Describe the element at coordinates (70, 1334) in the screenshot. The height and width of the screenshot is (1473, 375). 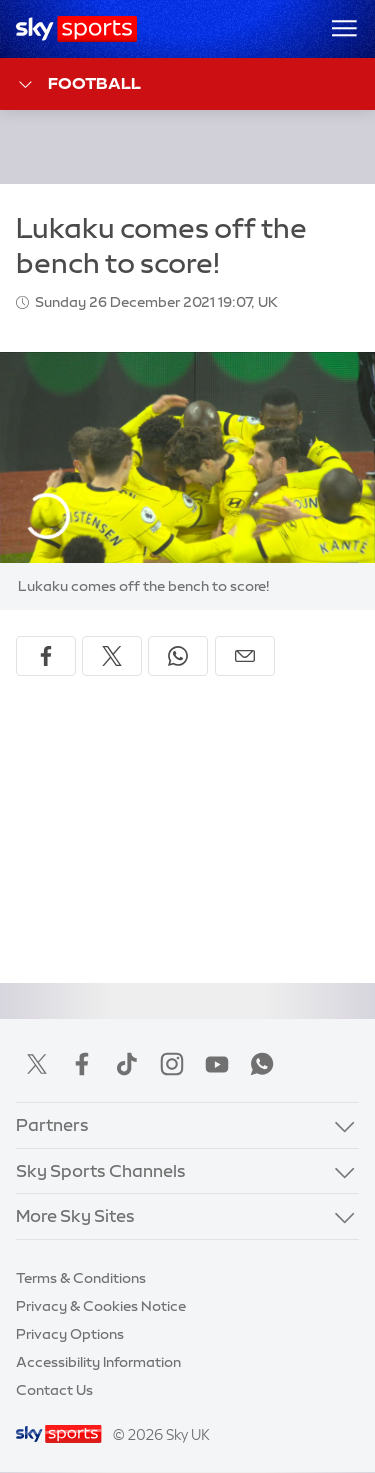
I see `Privacy Options` at that location.